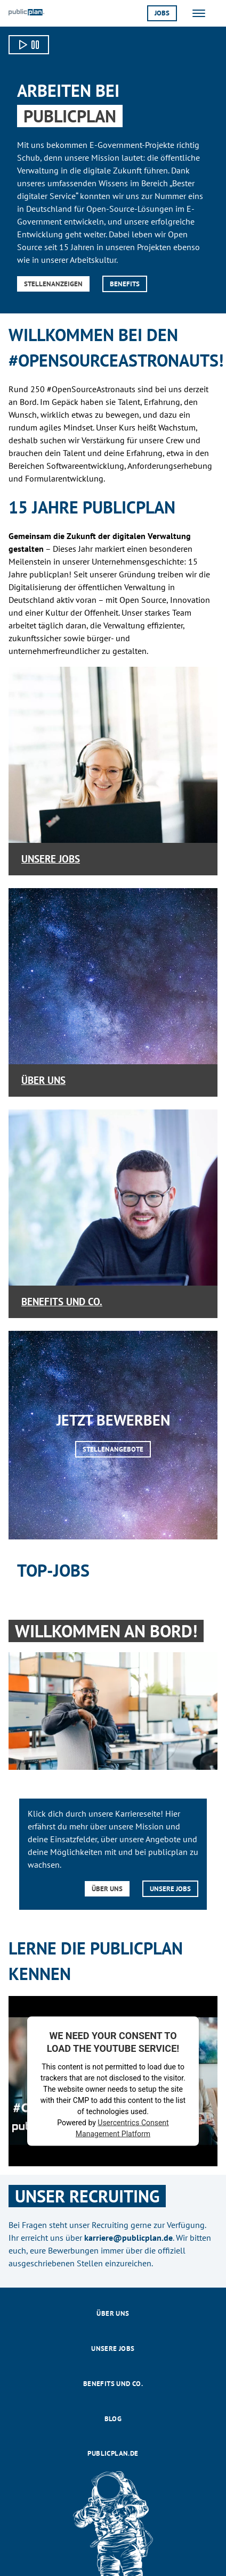 This screenshot has width=226, height=2576. What do you see at coordinates (162, 13) in the screenshot?
I see `Jobs` at bounding box center [162, 13].